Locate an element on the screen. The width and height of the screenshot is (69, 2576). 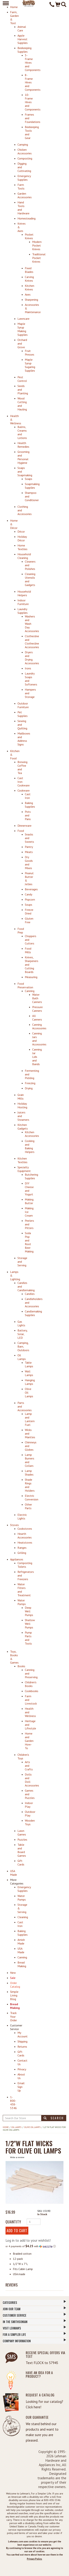
Home is located at coordinates (14, 7).